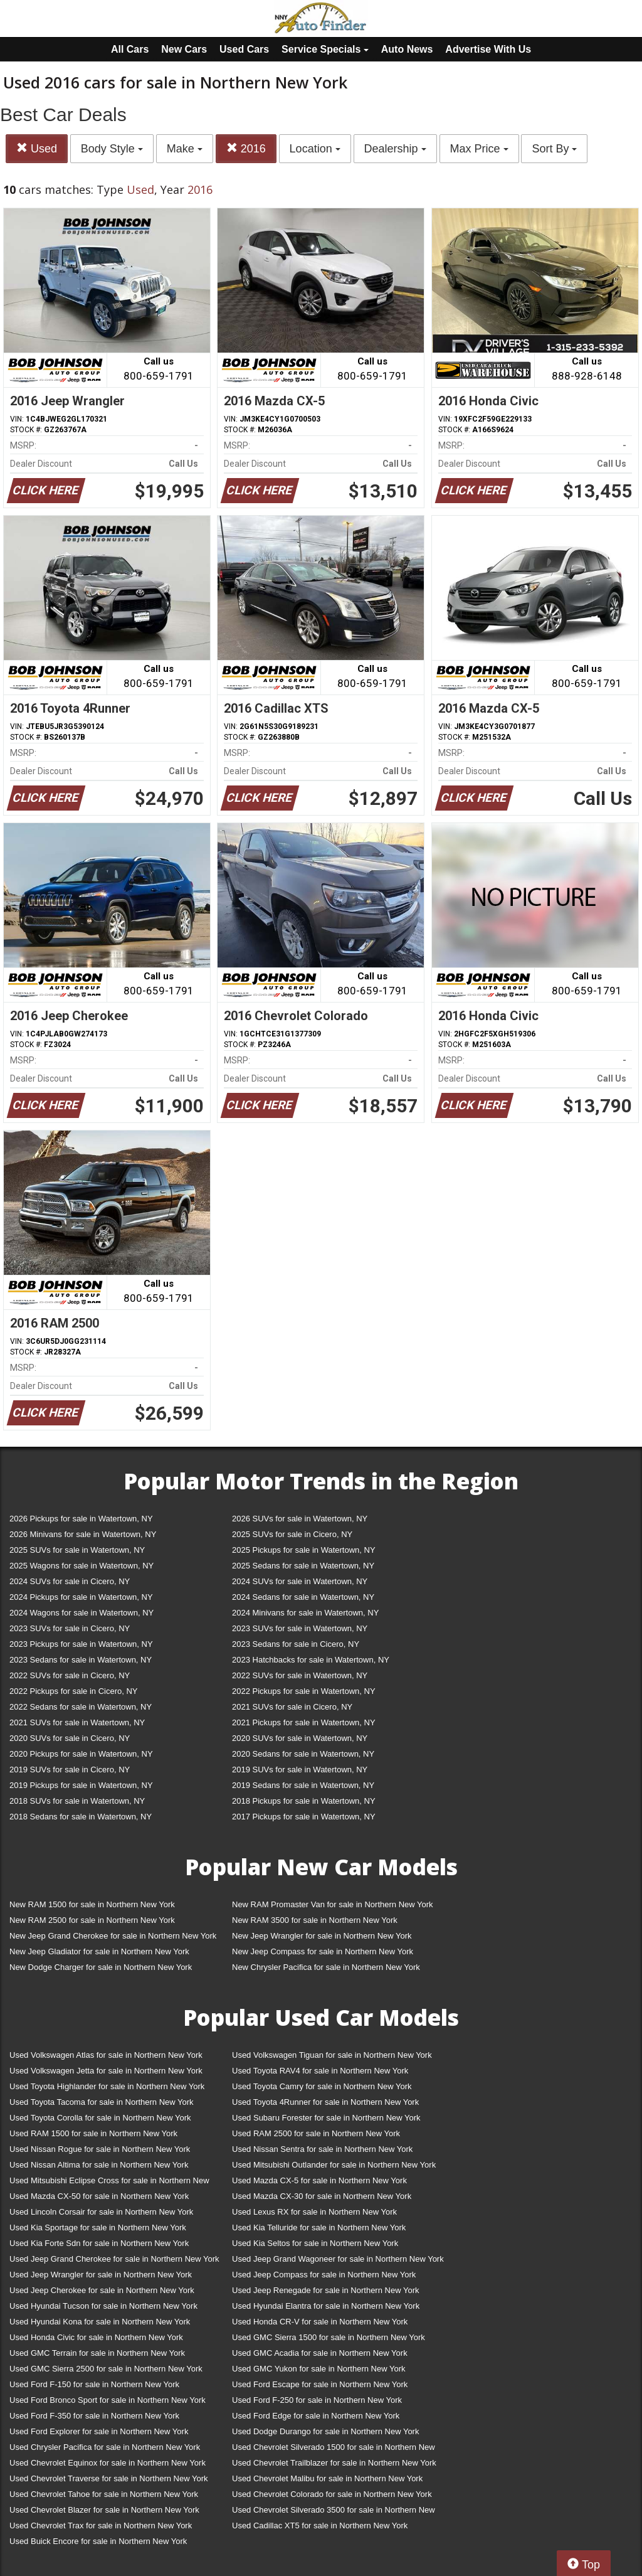 The image size is (642, 2576). I want to click on Used Jeep Grand Cherokee for sale in Northern New York, so click(114, 2259).